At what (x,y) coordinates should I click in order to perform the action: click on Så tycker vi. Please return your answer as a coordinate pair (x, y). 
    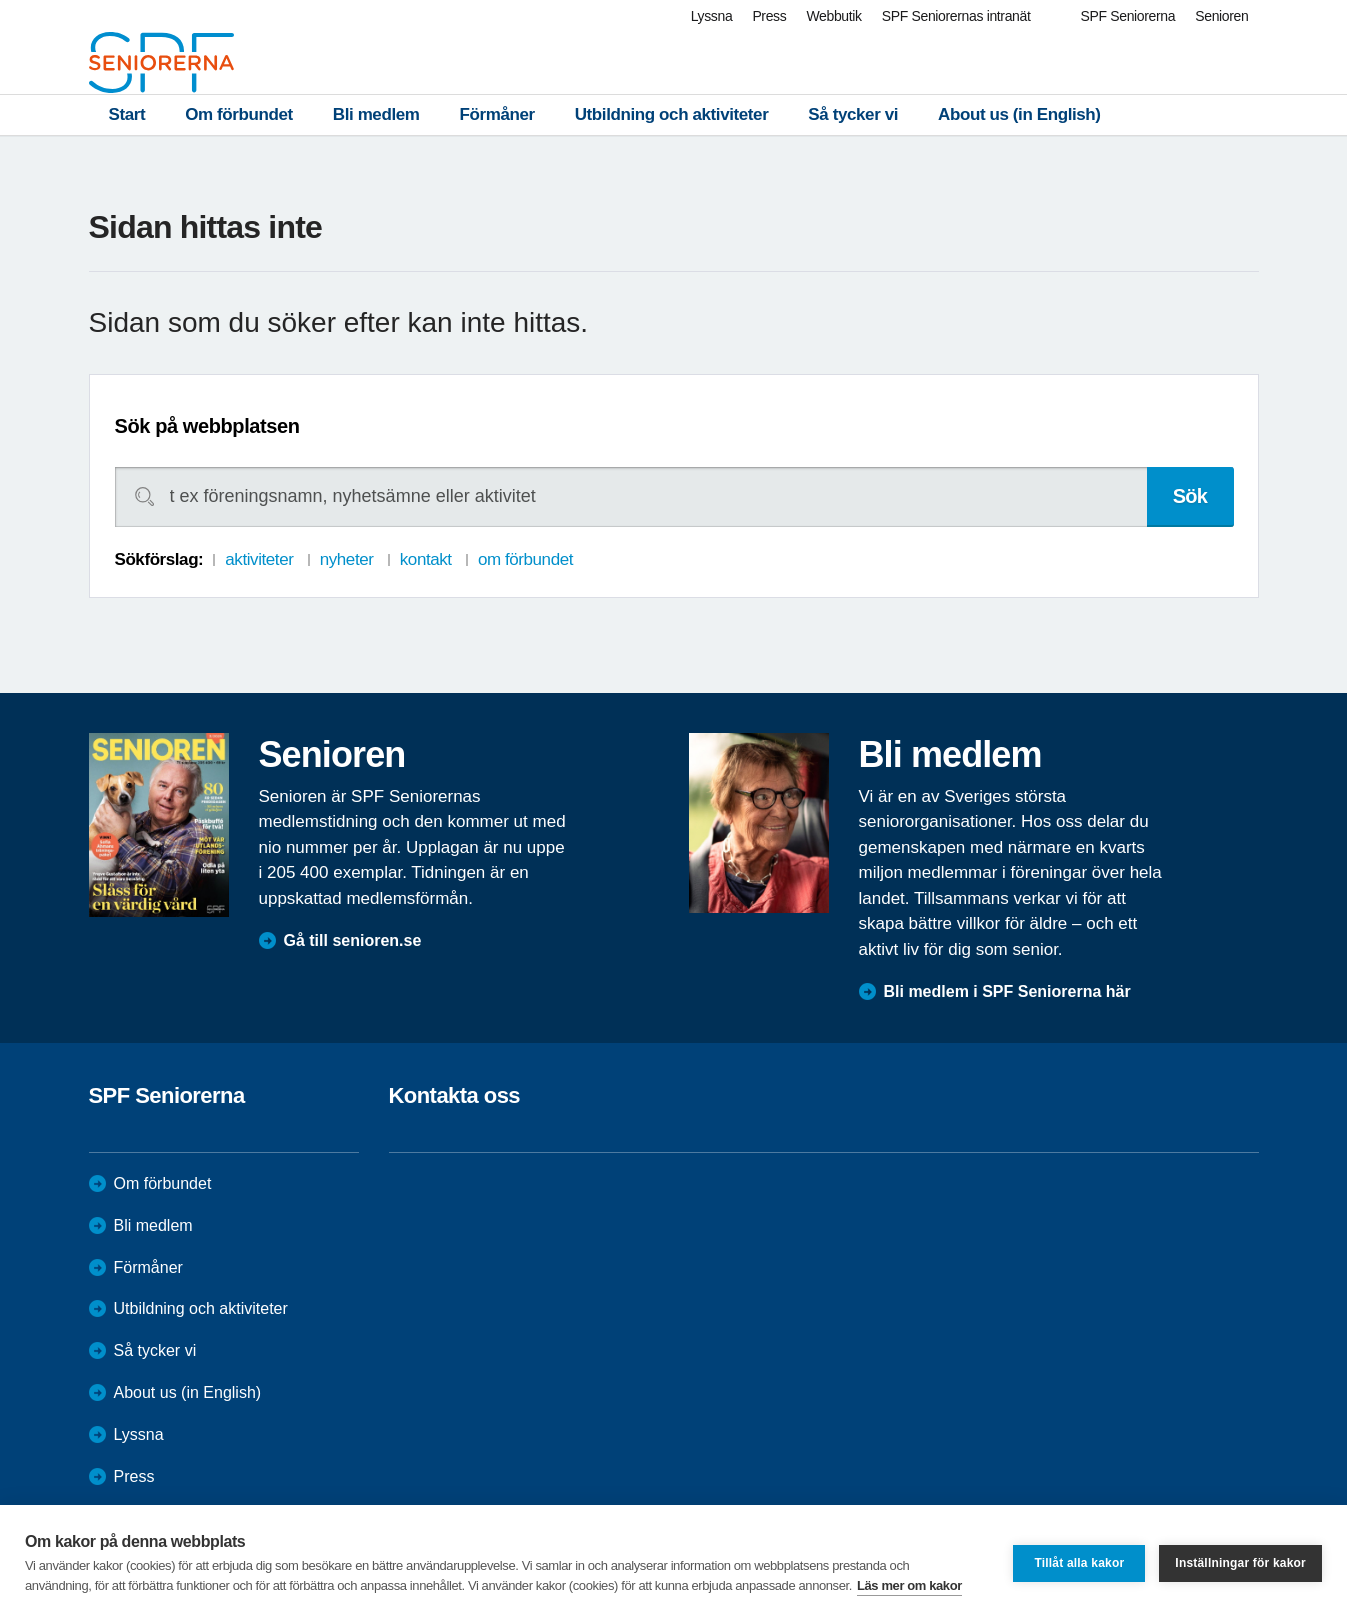
    Looking at the image, I should click on (853, 114).